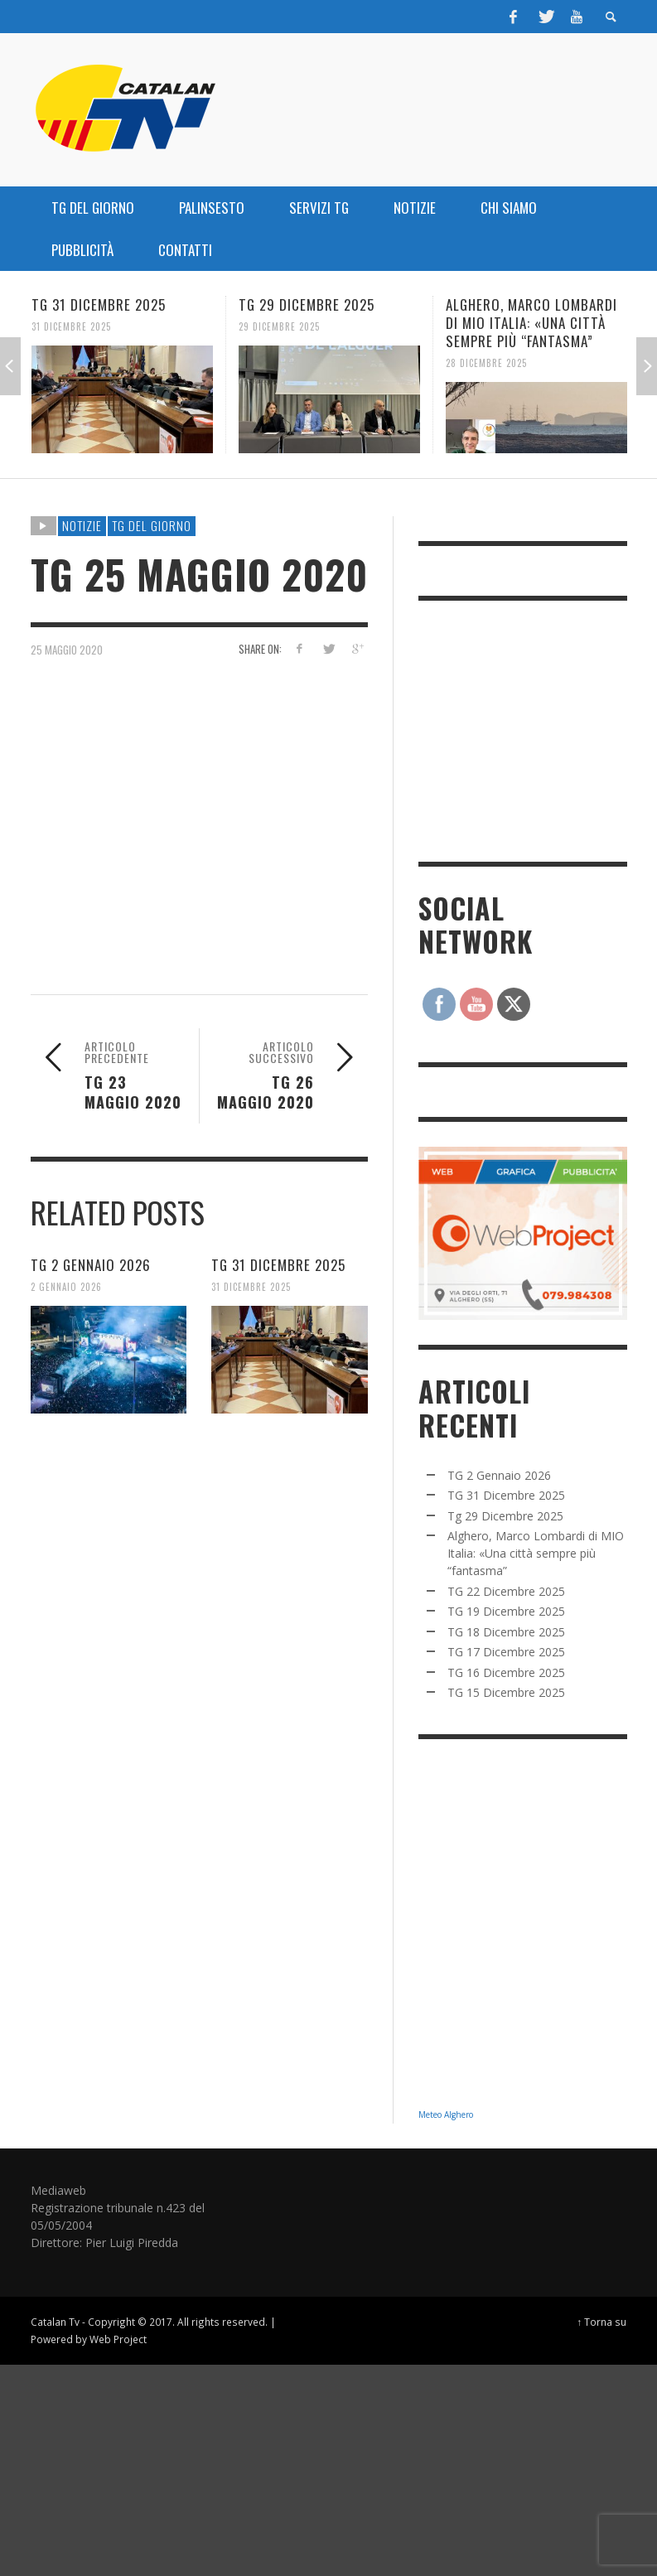 The height and width of the screenshot is (2576, 657). What do you see at coordinates (602, 2321) in the screenshot?
I see `↑ Torna su` at bounding box center [602, 2321].